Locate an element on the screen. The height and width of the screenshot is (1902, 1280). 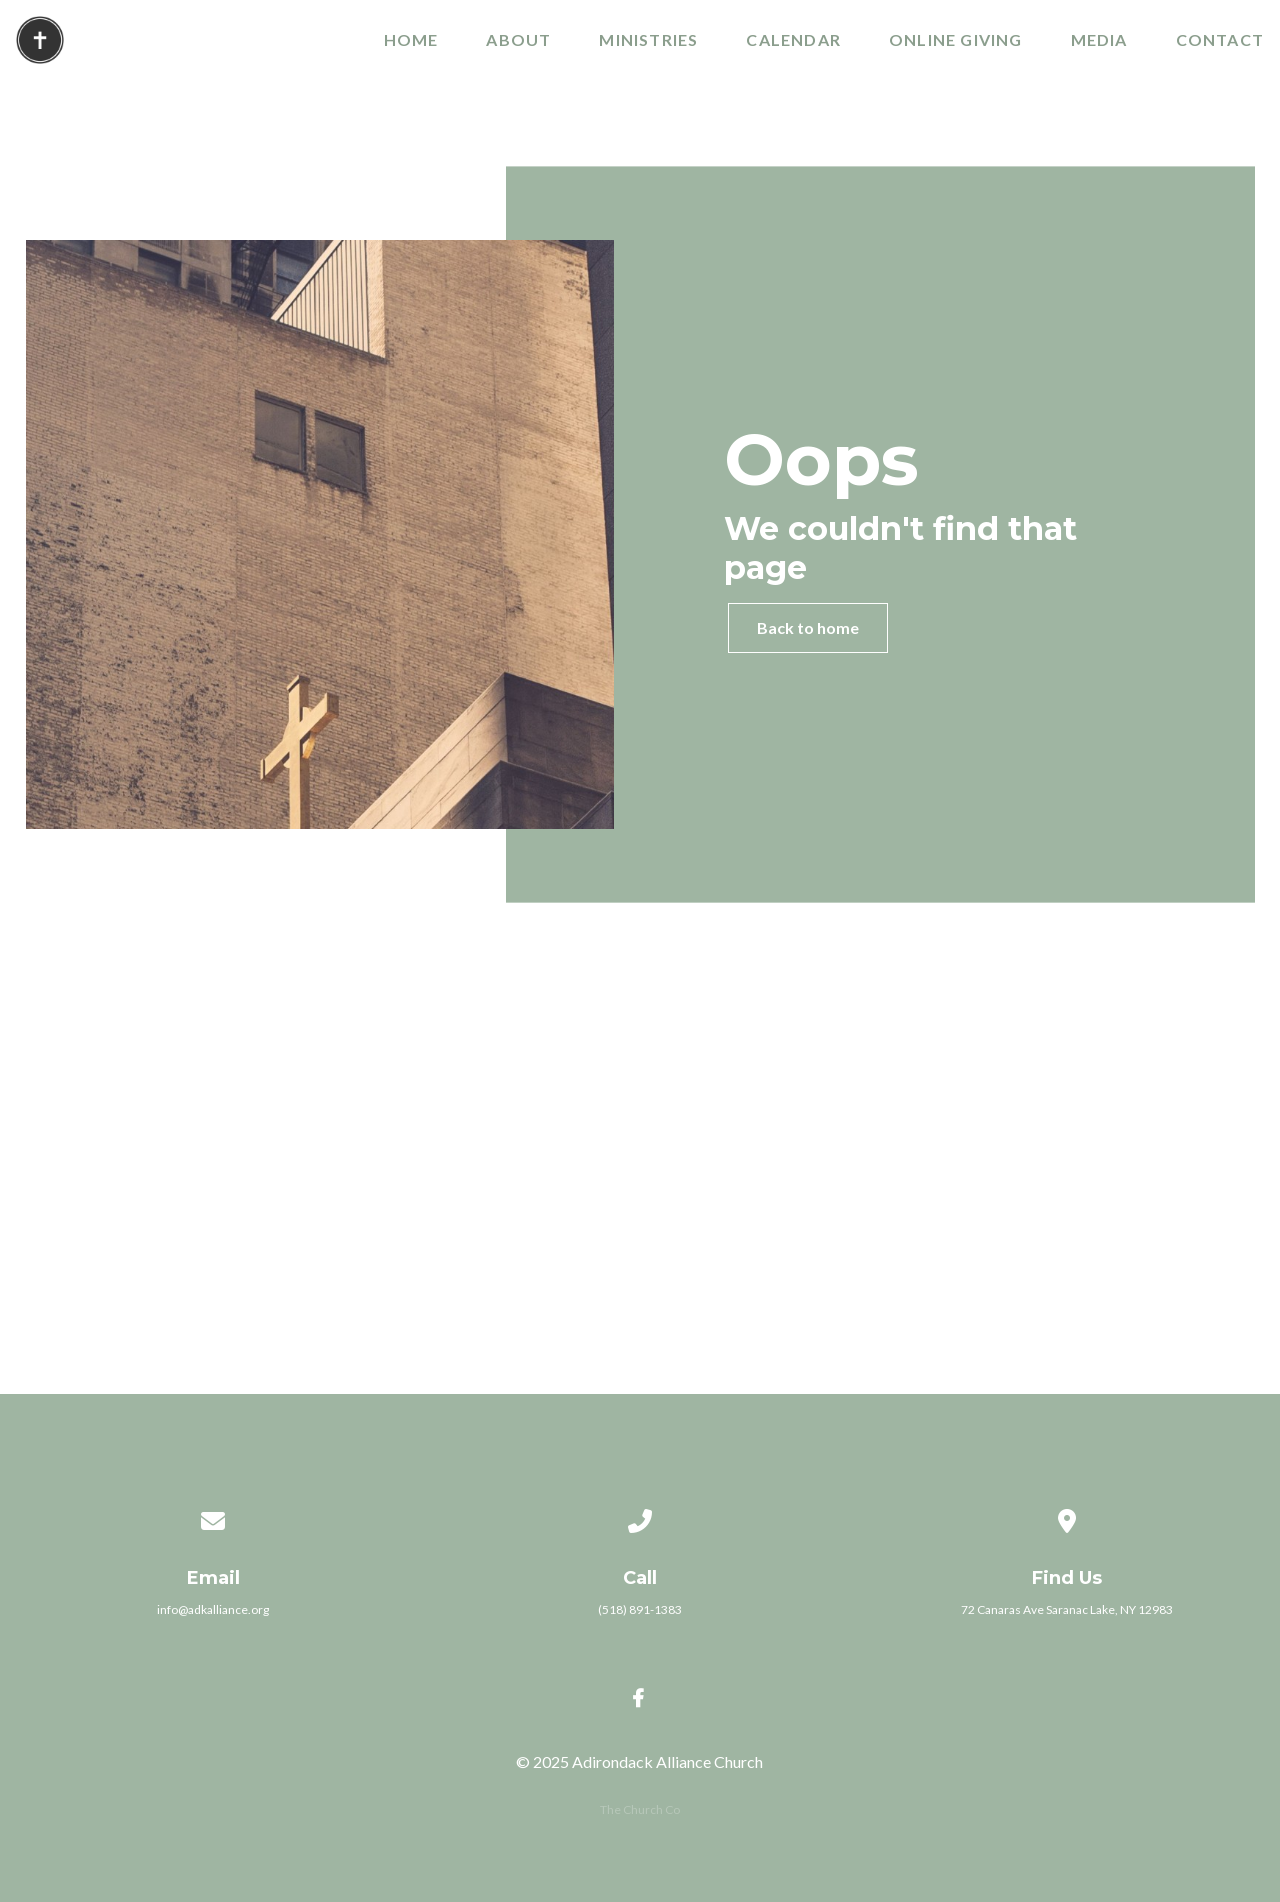
Calendar is located at coordinates (793, 40).